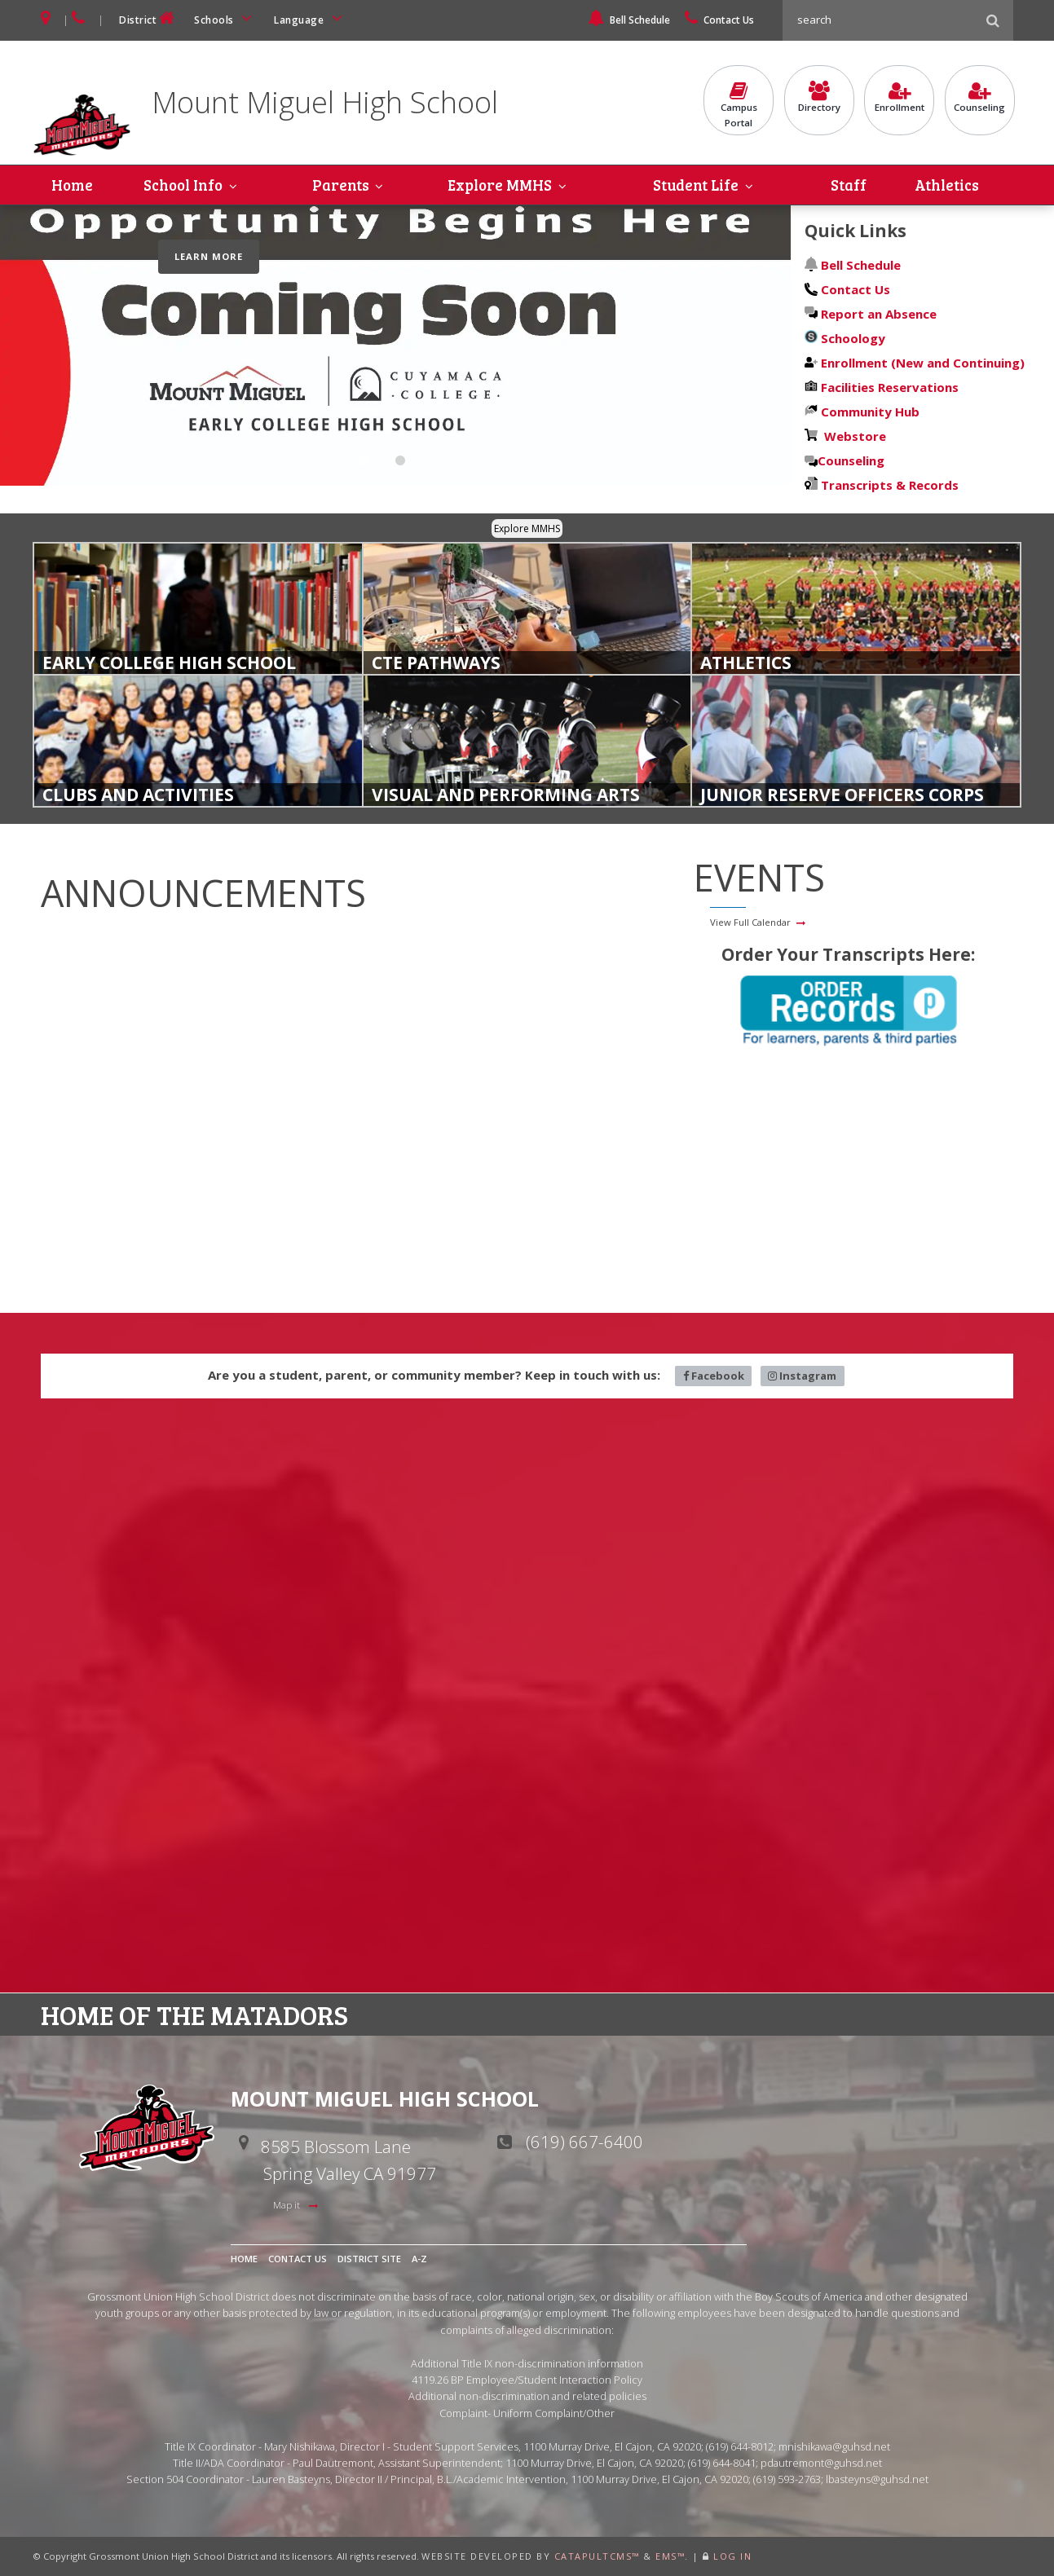  Describe the element at coordinates (369, 2258) in the screenshot. I see `District Site` at that location.